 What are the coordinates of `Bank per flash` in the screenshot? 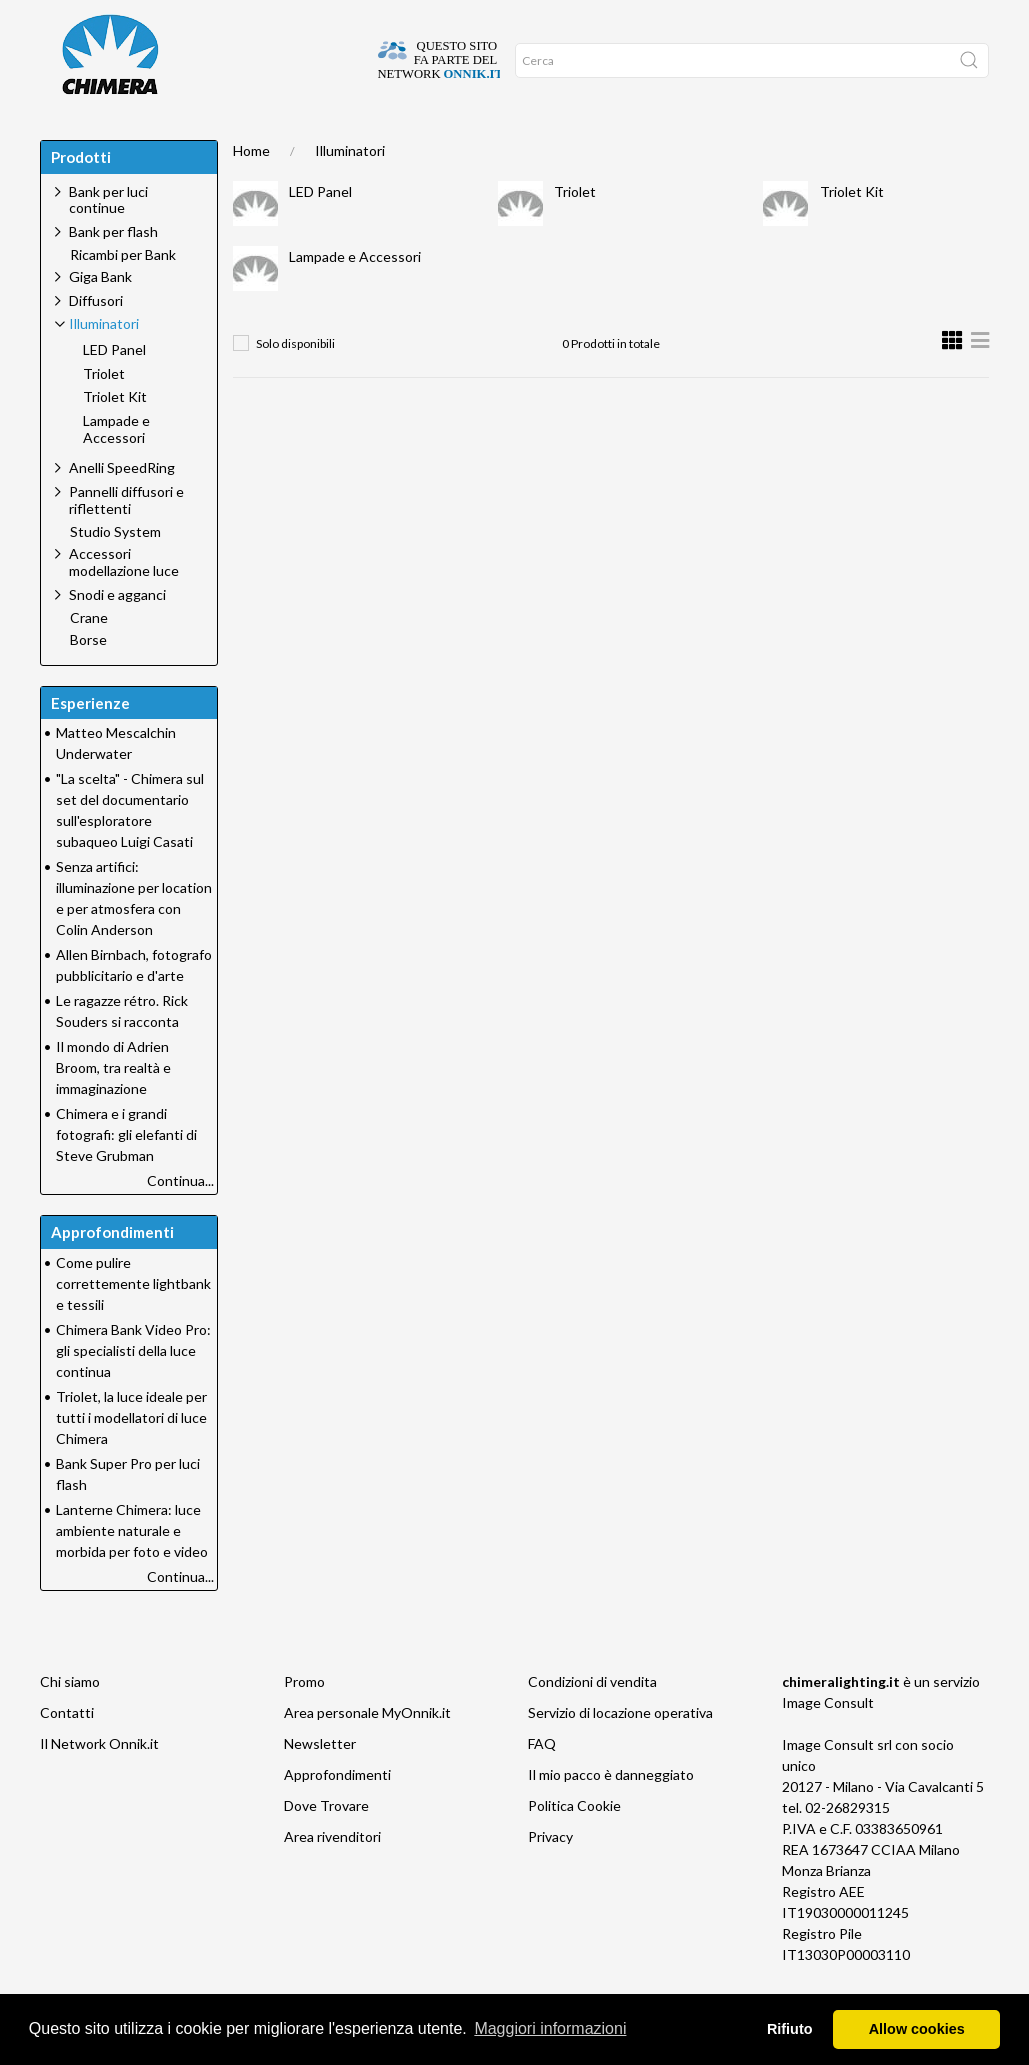 It's located at (113, 271).